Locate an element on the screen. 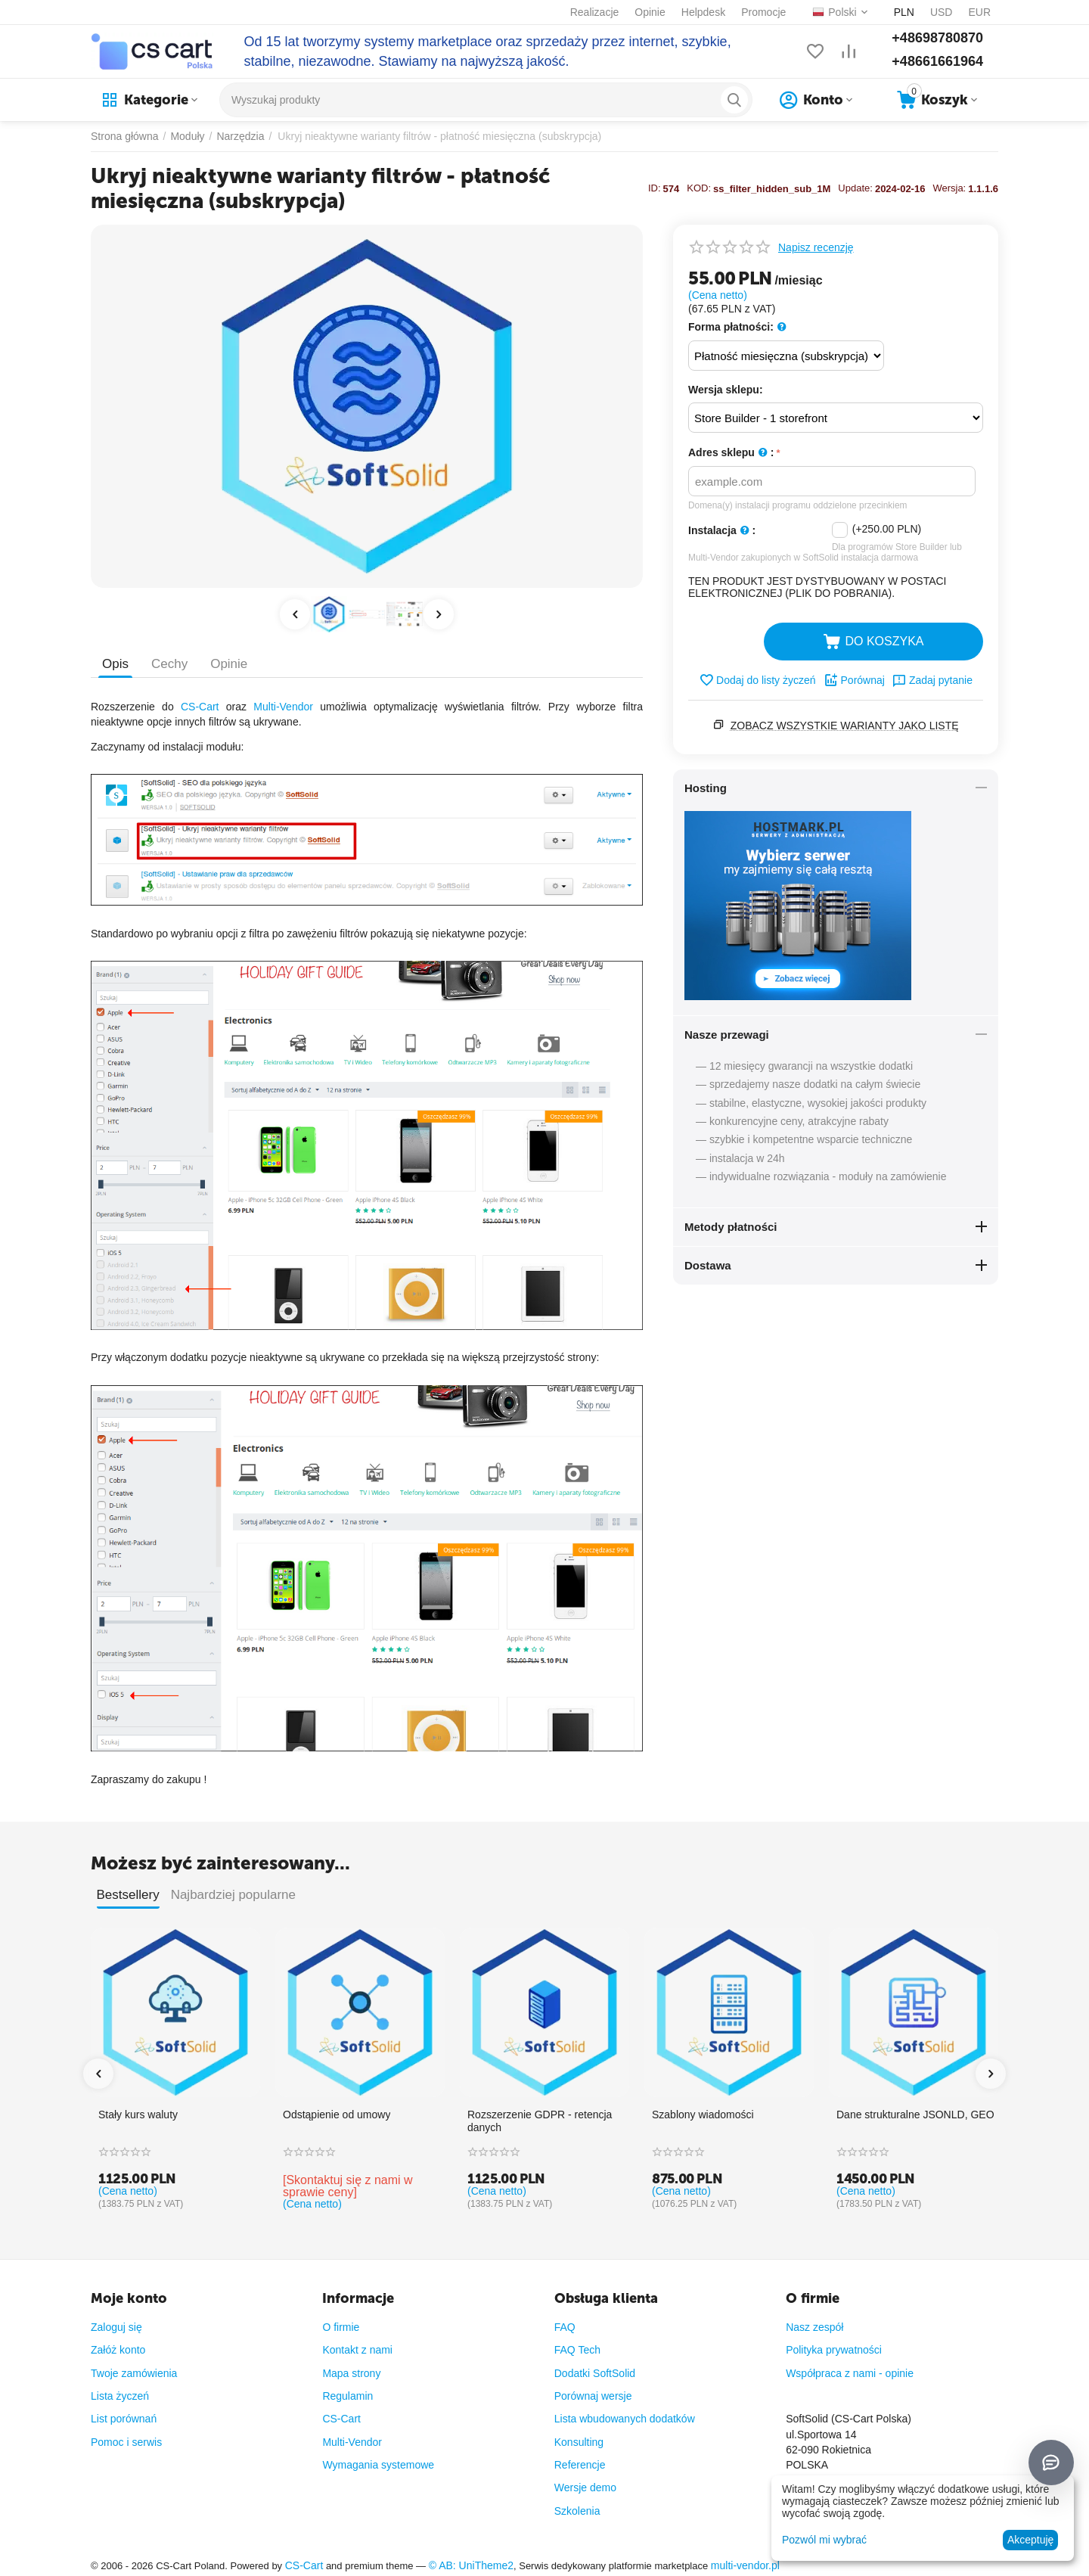 Image resolution: width=1089 pixels, height=2576 pixels. Realizacje is located at coordinates (594, 12).